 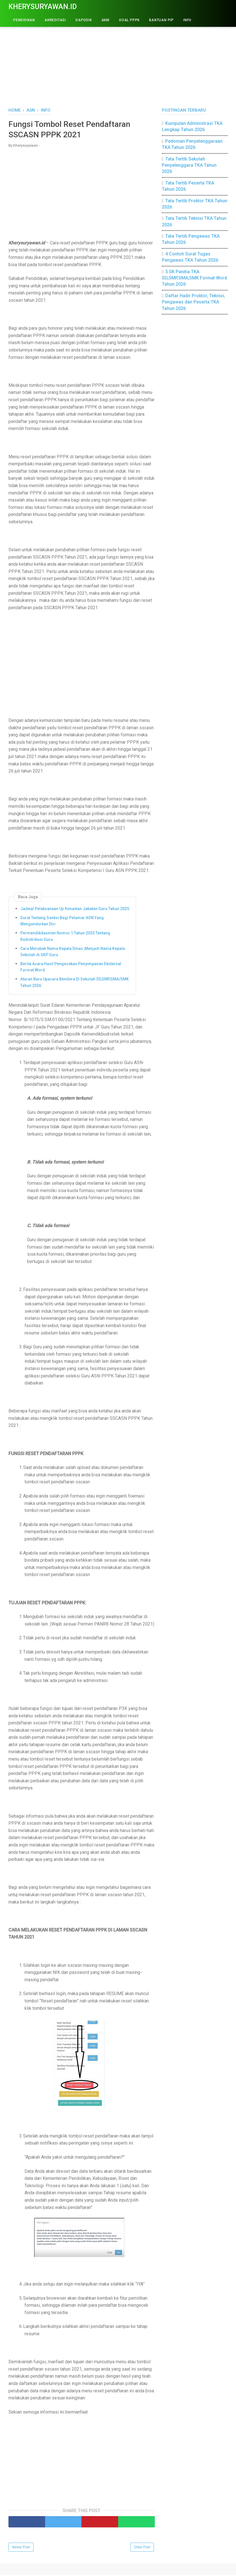 I want to click on Soal PPPK, so click(x=129, y=20).